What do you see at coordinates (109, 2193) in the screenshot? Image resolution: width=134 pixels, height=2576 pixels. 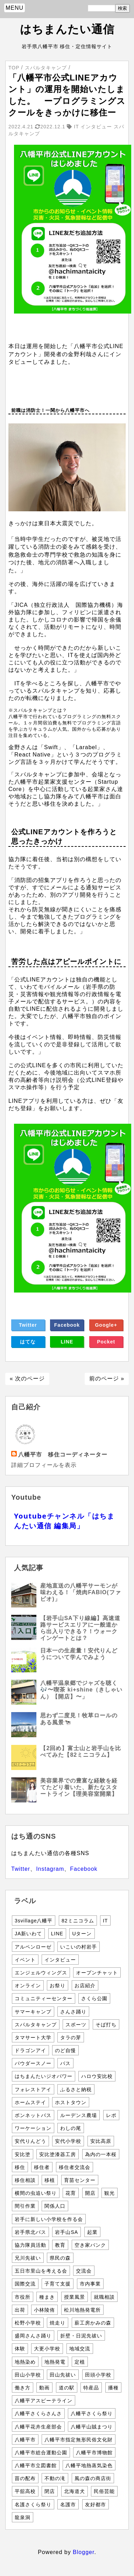 I see `観光` at bounding box center [109, 2193].